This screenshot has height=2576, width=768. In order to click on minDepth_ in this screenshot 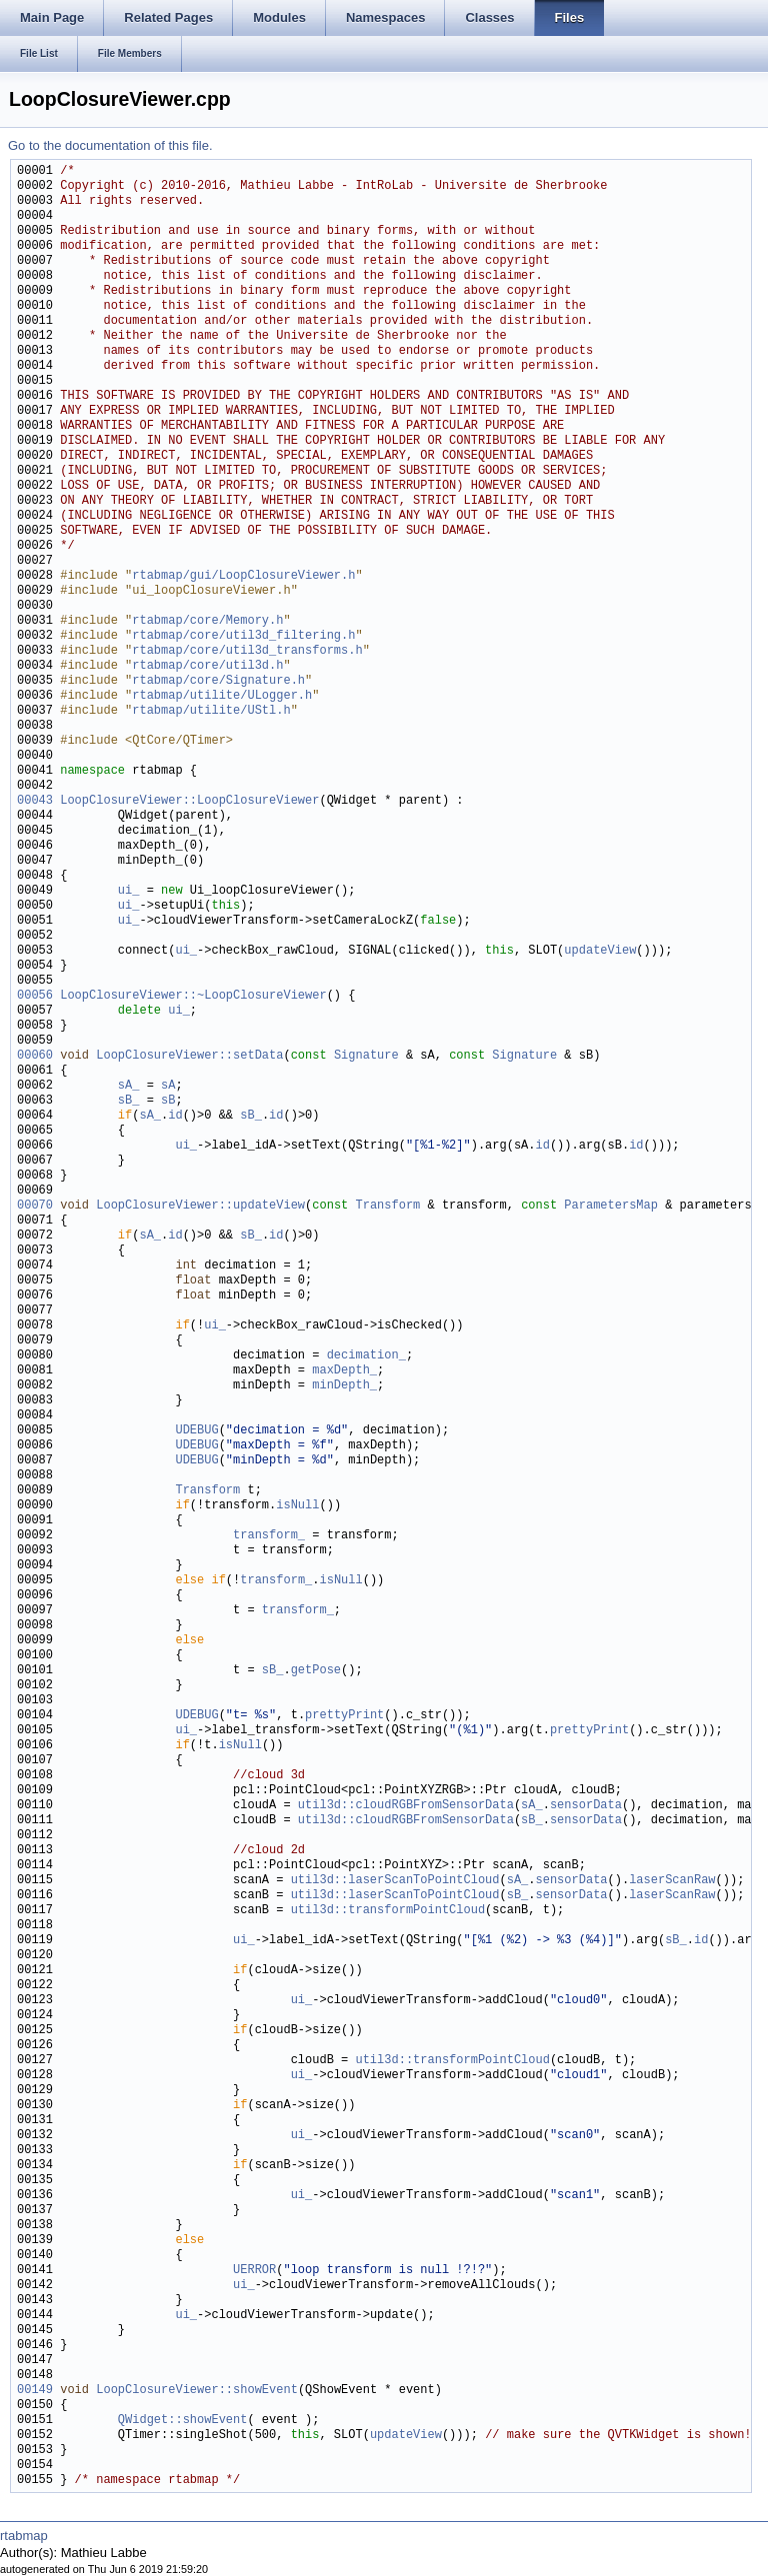, I will do `click(344, 1385)`.